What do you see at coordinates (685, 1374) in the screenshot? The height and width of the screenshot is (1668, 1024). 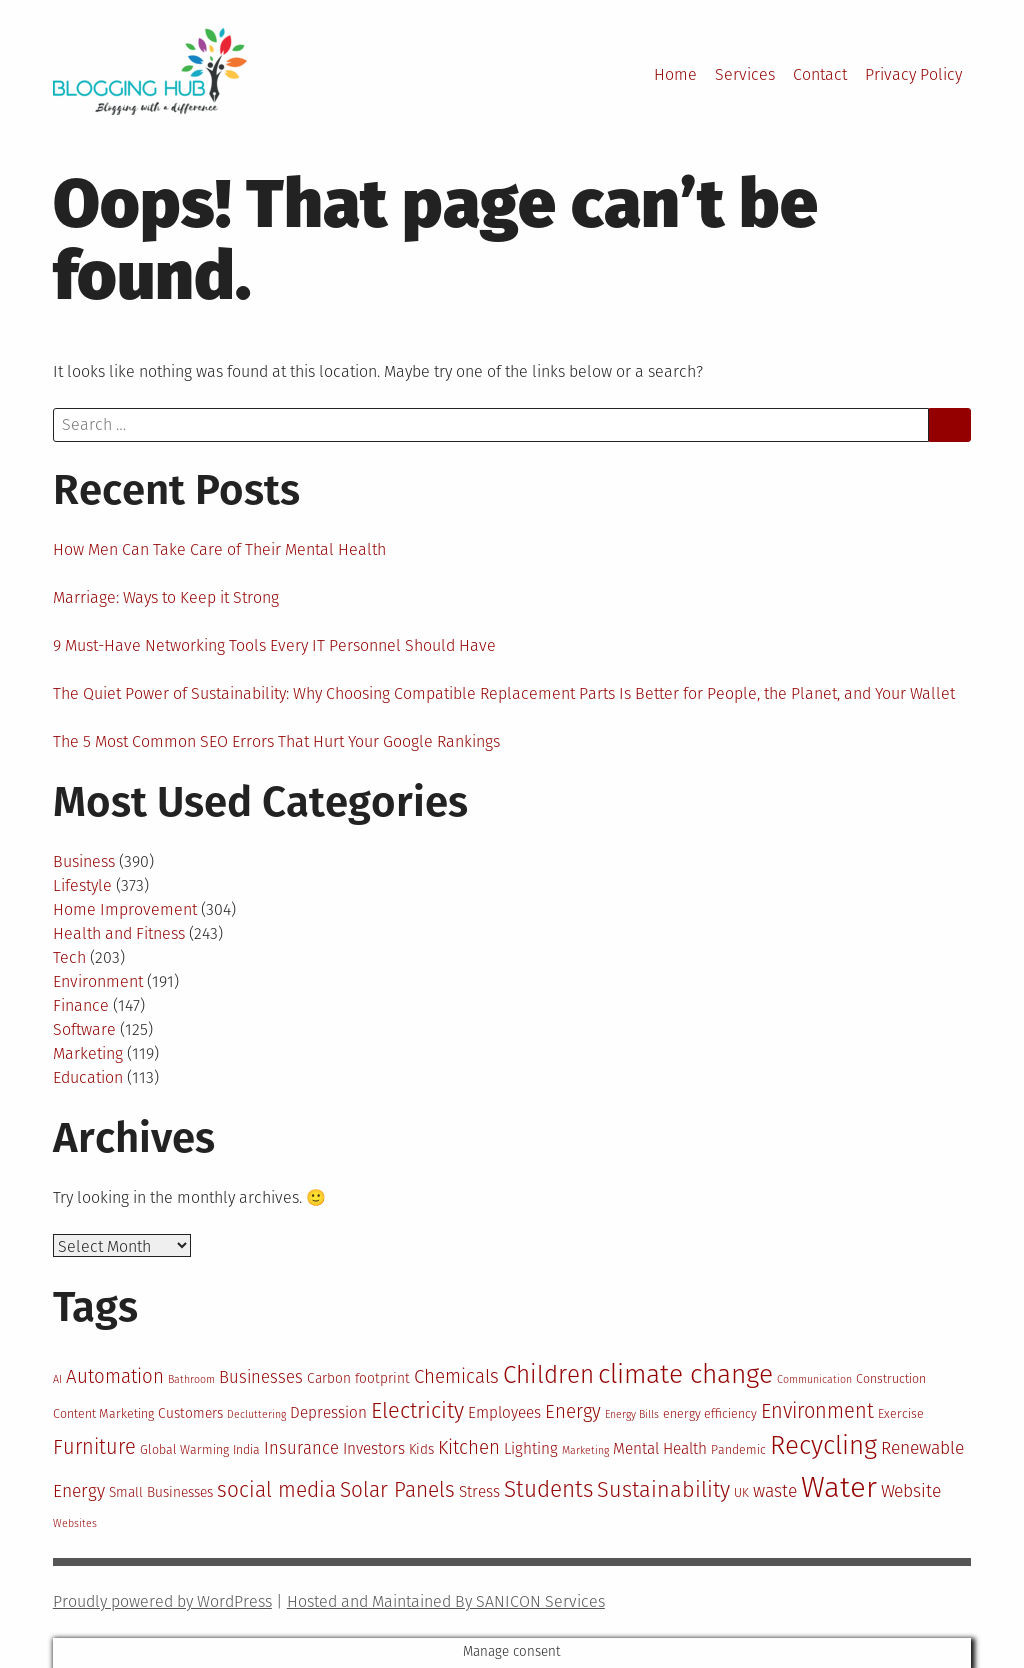 I see `climate change [climate change (25 items)]` at bounding box center [685, 1374].